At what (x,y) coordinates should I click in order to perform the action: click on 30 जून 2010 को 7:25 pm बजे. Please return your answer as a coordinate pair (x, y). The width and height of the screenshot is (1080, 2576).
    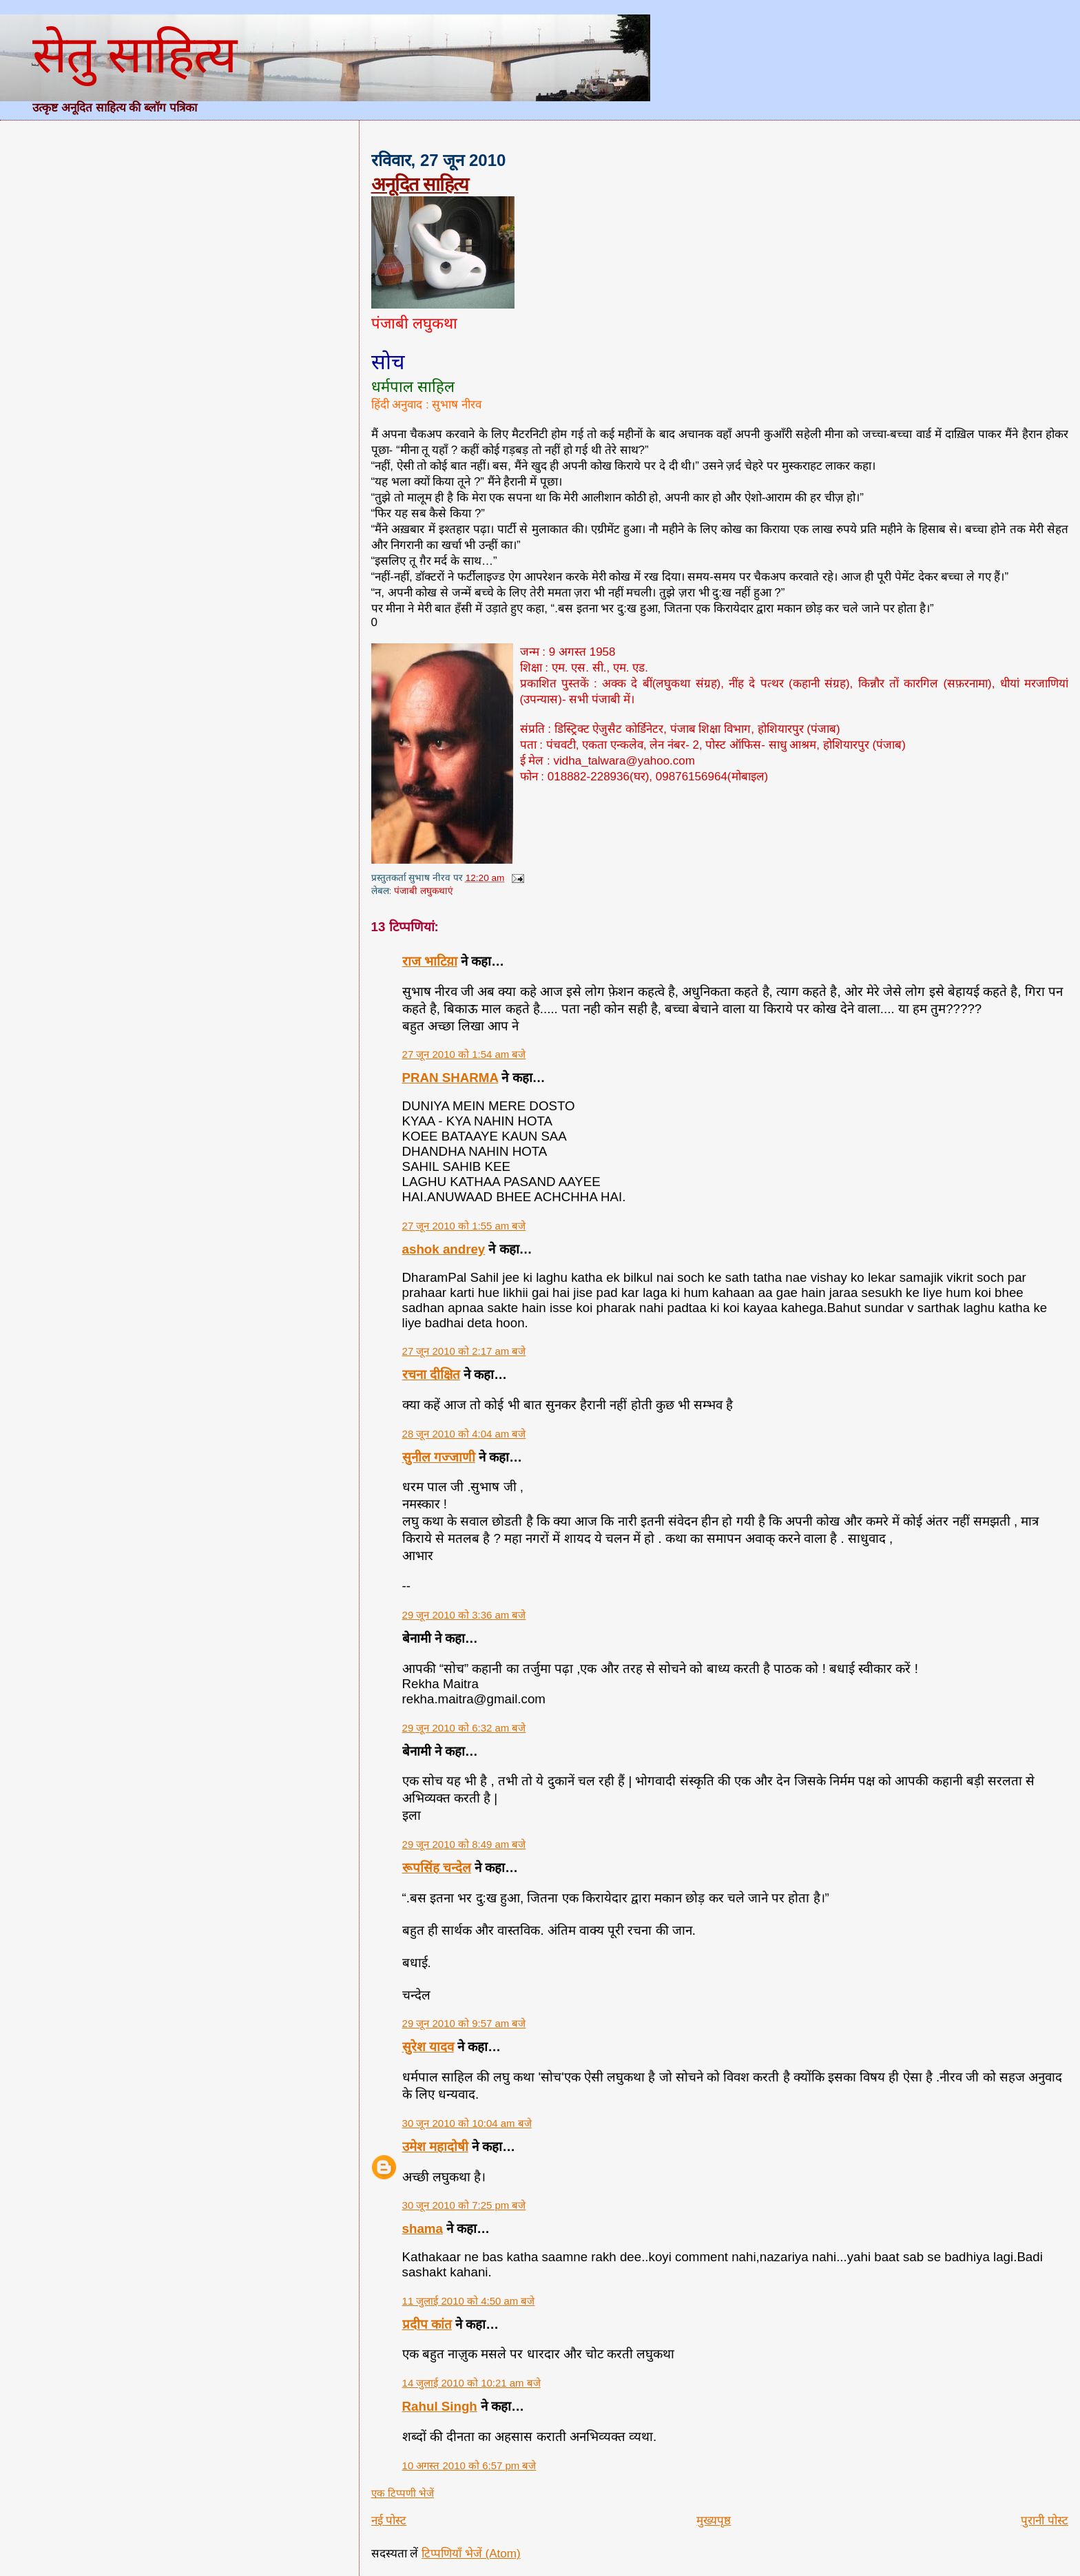
    Looking at the image, I should click on (464, 2205).